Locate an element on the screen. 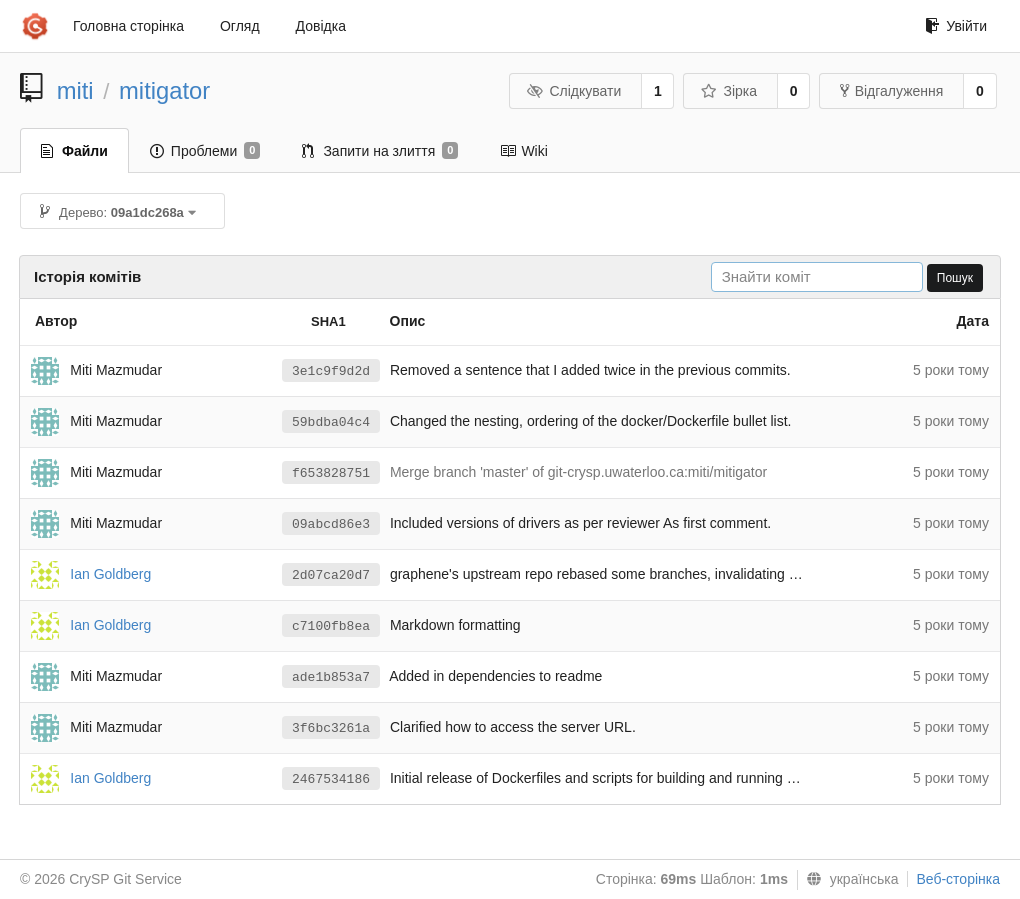  Проблеми is located at coordinates (205, 151).